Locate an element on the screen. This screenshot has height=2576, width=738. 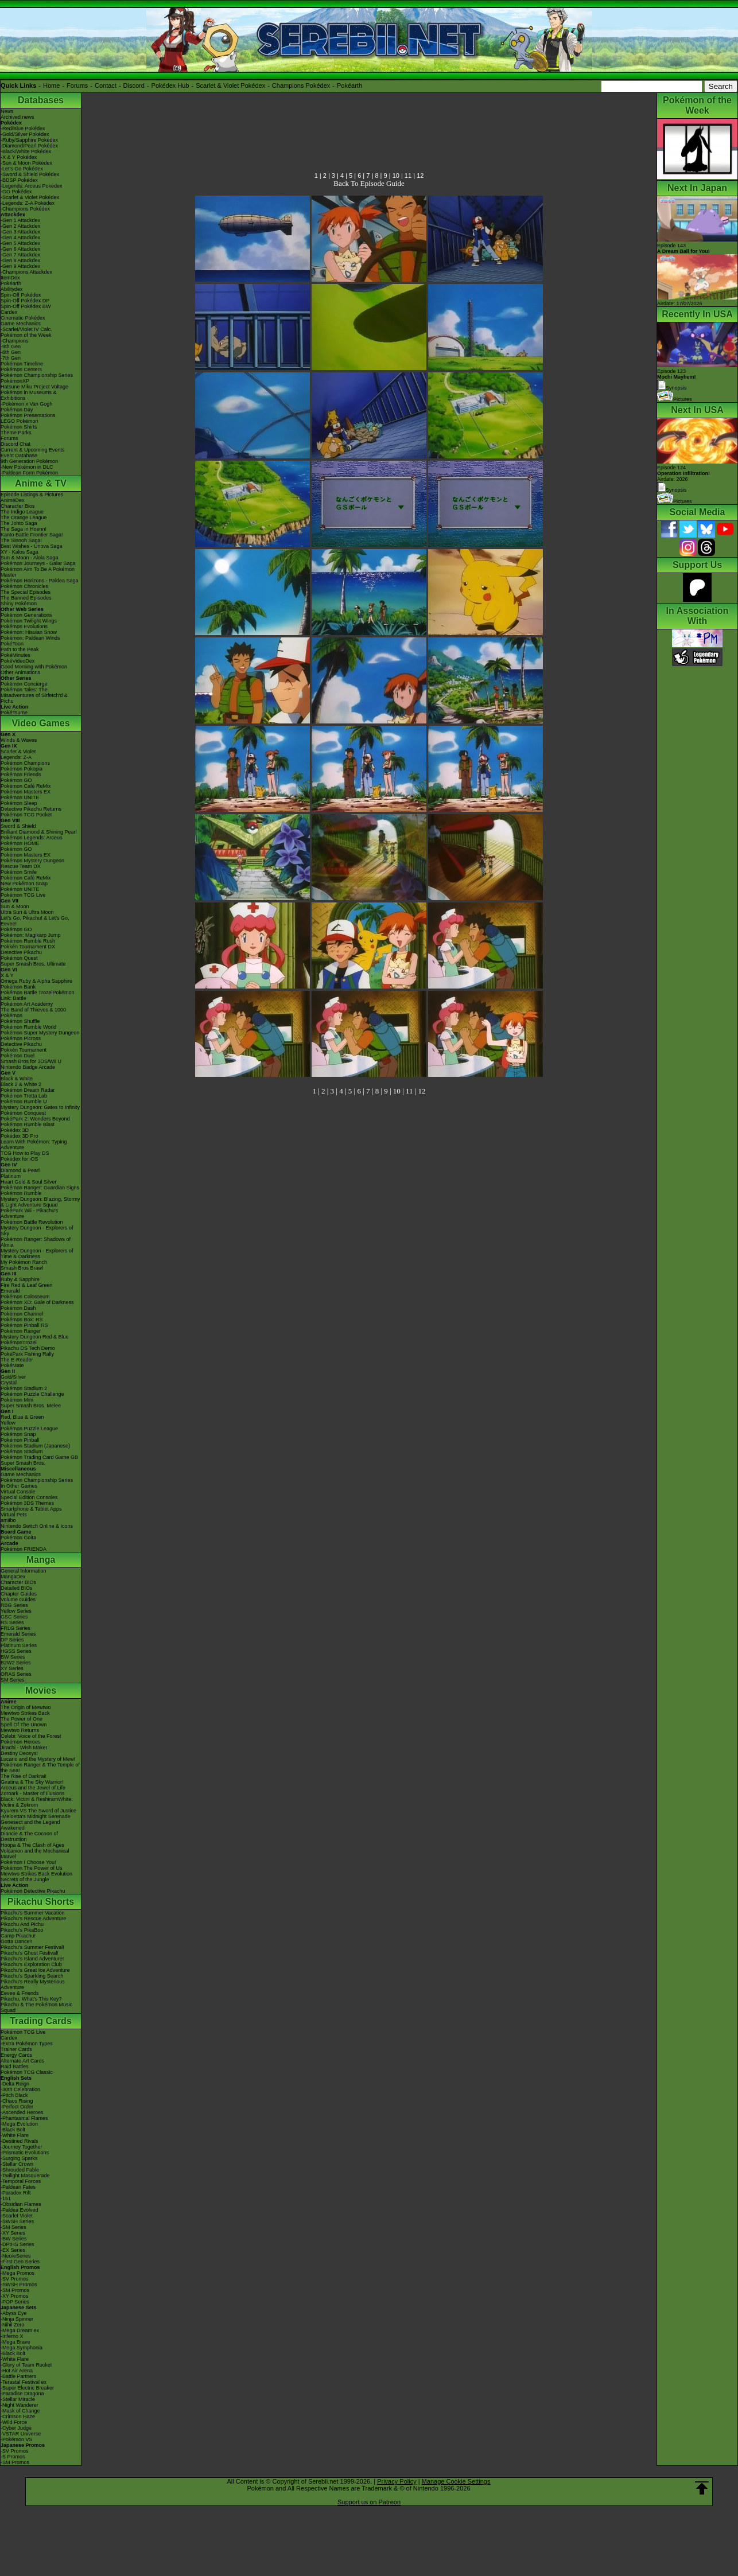
Movies is located at coordinates (40, 1690).